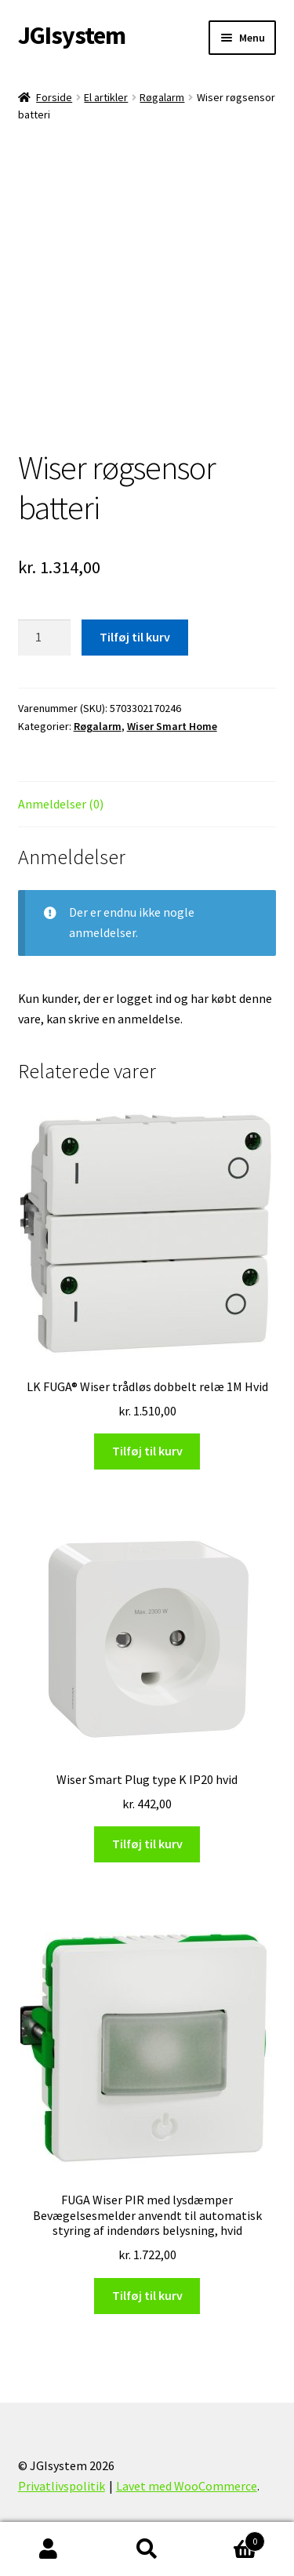 The width and height of the screenshot is (294, 2576). Describe the element at coordinates (172, 726) in the screenshot. I see `Wiser Smart Home` at that location.